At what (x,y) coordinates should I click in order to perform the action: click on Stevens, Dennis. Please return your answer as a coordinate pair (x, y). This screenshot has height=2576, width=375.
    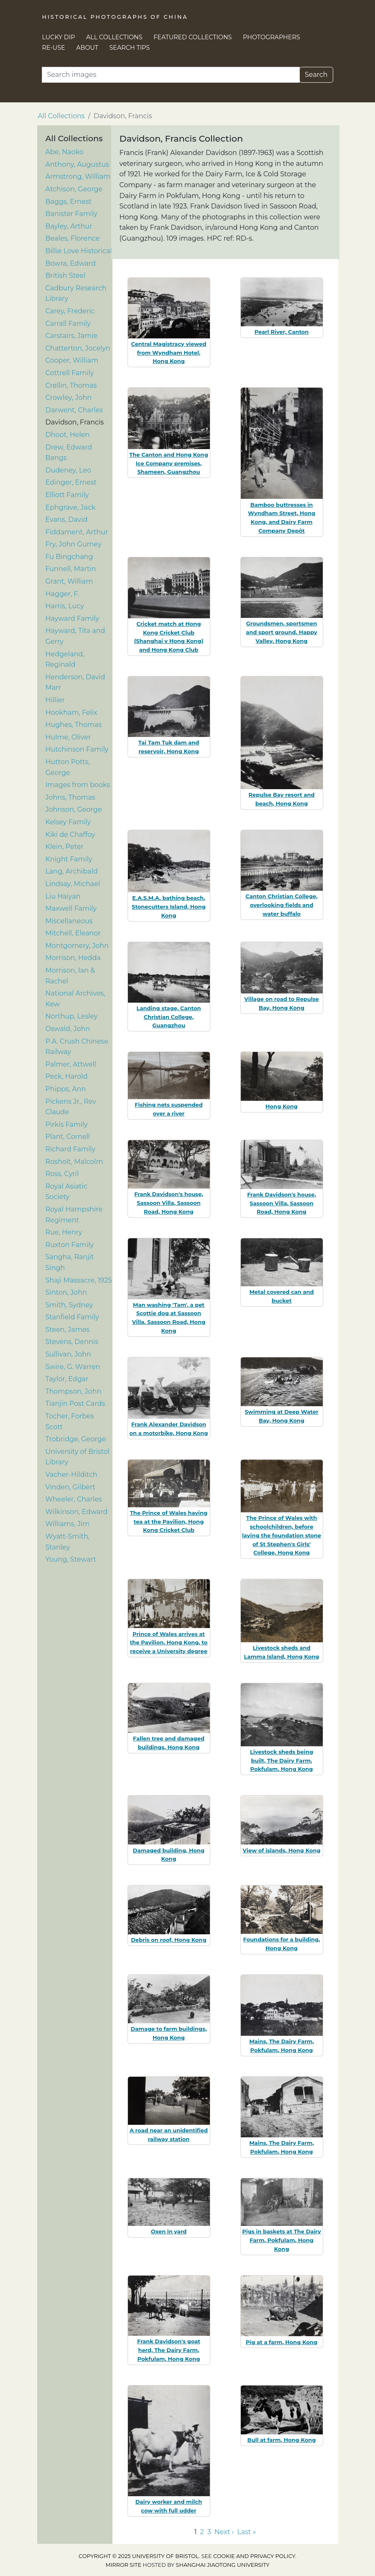
    Looking at the image, I should click on (72, 1342).